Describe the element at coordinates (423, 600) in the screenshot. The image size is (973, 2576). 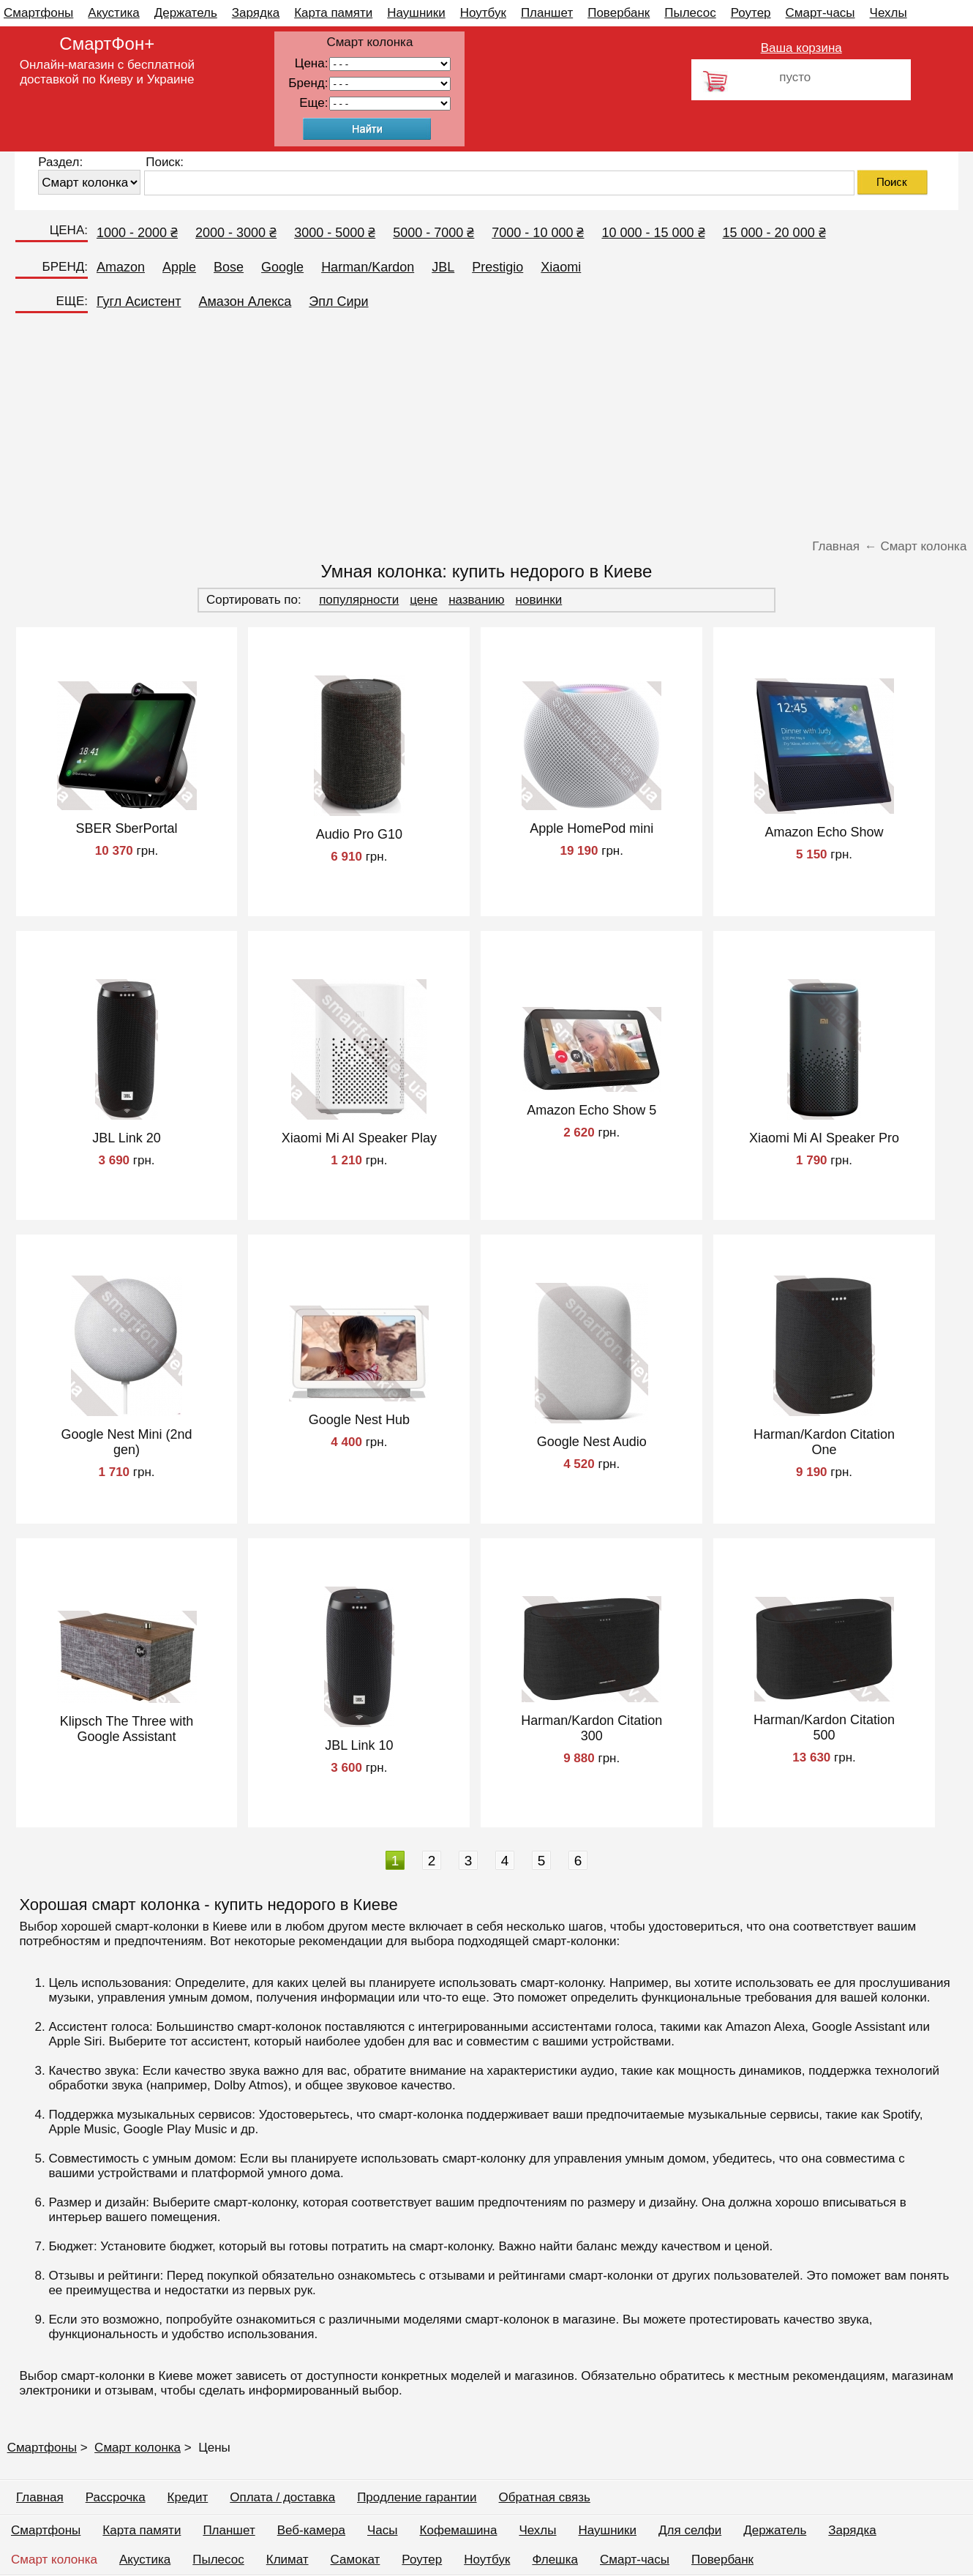
I see `цене` at that location.